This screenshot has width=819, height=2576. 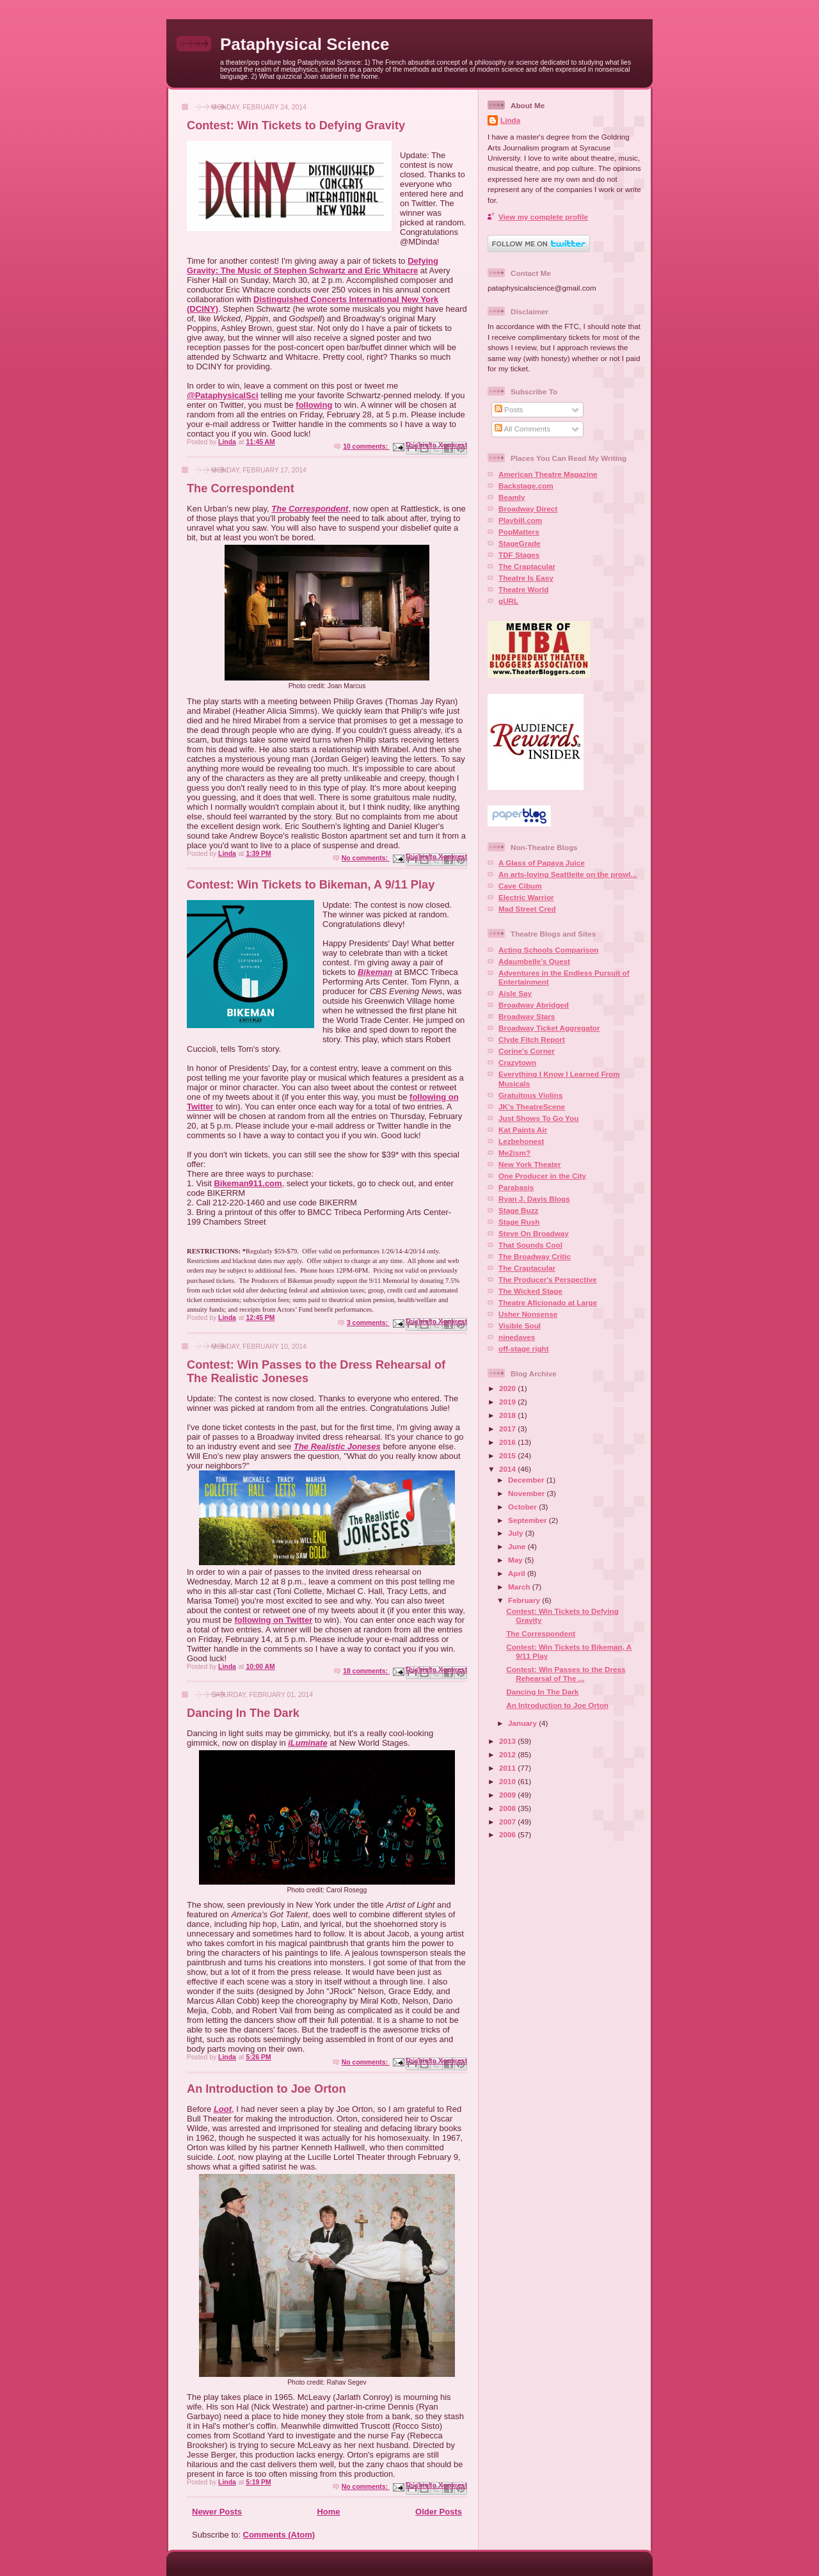 What do you see at coordinates (508, 1469) in the screenshot?
I see `2014` at bounding box center [508, 1469].